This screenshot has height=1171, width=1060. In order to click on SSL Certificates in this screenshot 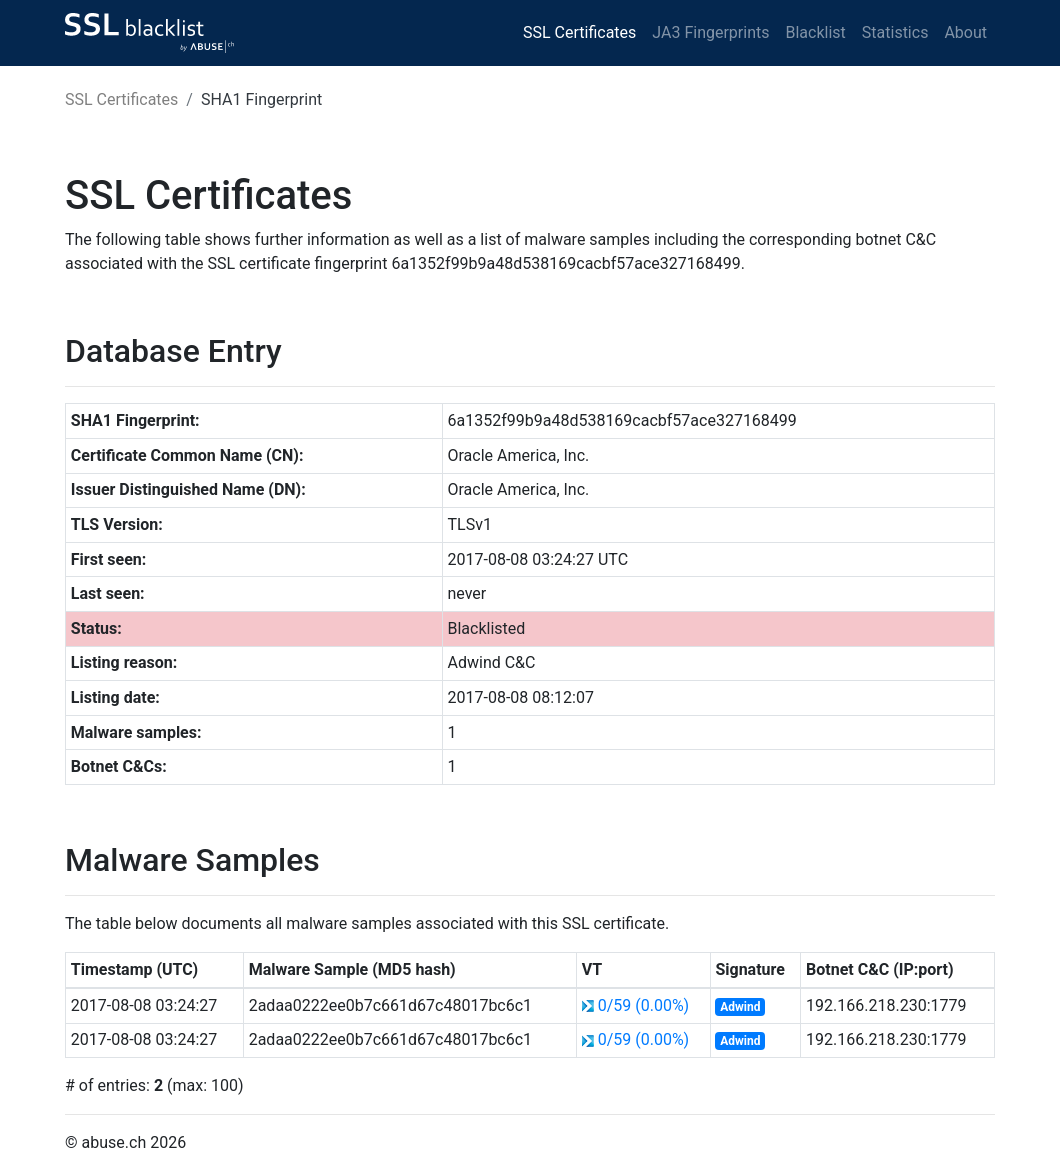, I will do `click(579, 32)`.